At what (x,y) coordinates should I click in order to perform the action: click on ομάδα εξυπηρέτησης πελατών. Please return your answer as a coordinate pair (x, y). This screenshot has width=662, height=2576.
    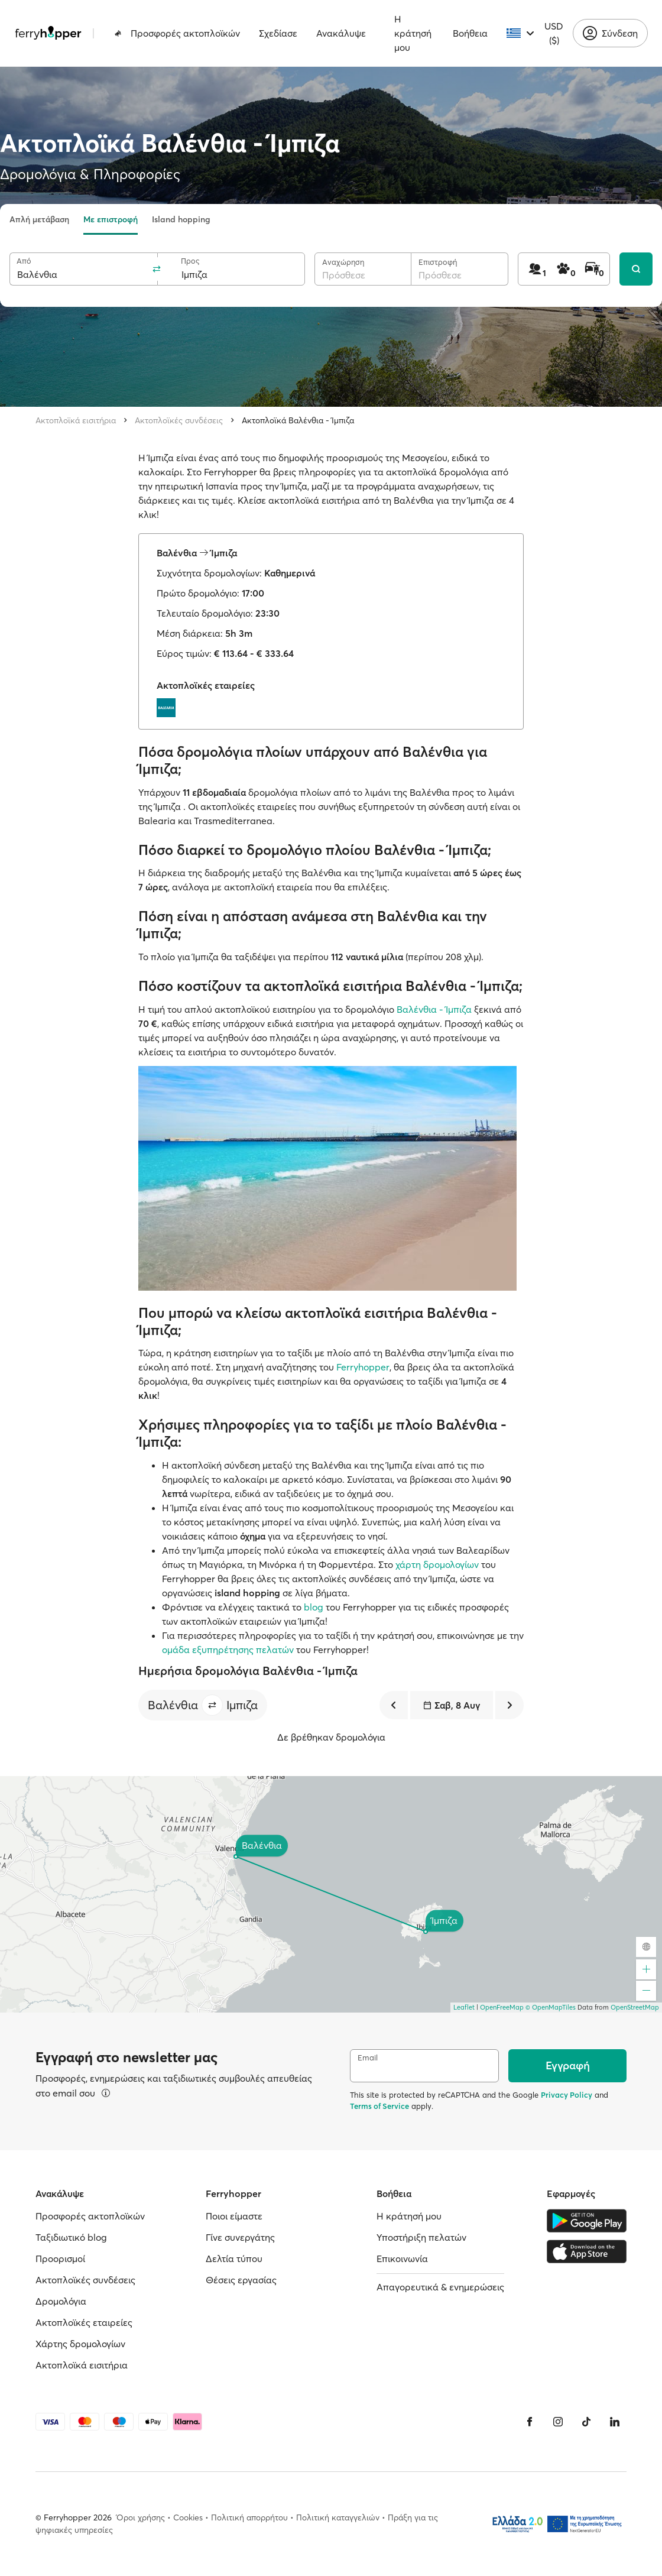
    Looking at the image, I should click on (228, 1649).